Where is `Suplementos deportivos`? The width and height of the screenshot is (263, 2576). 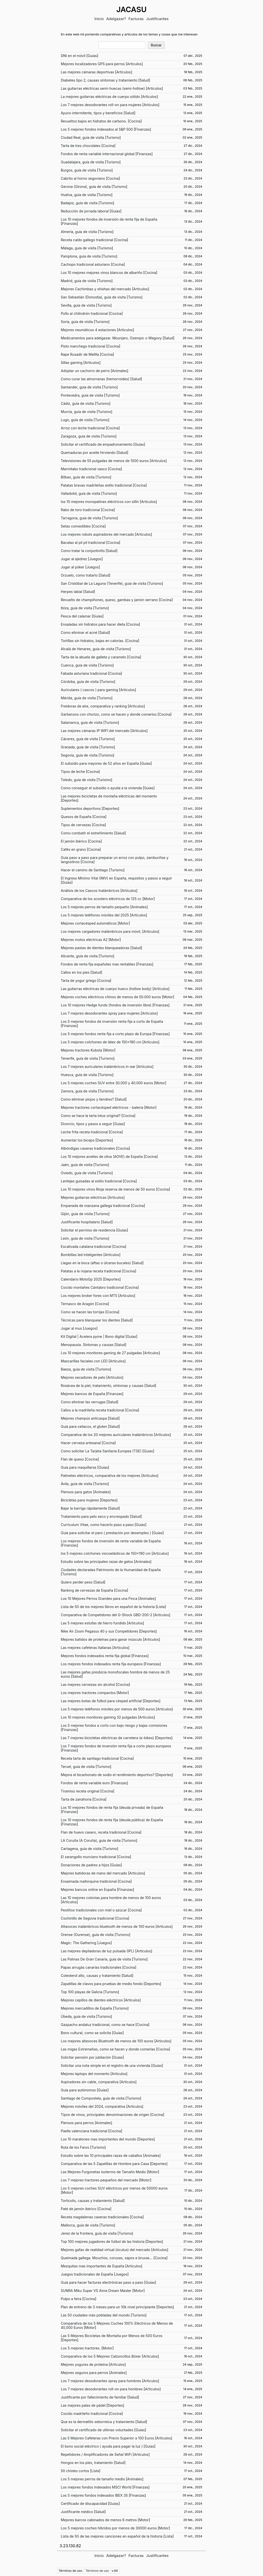 Suplementos deportivos is located at coordinates (81, 808).